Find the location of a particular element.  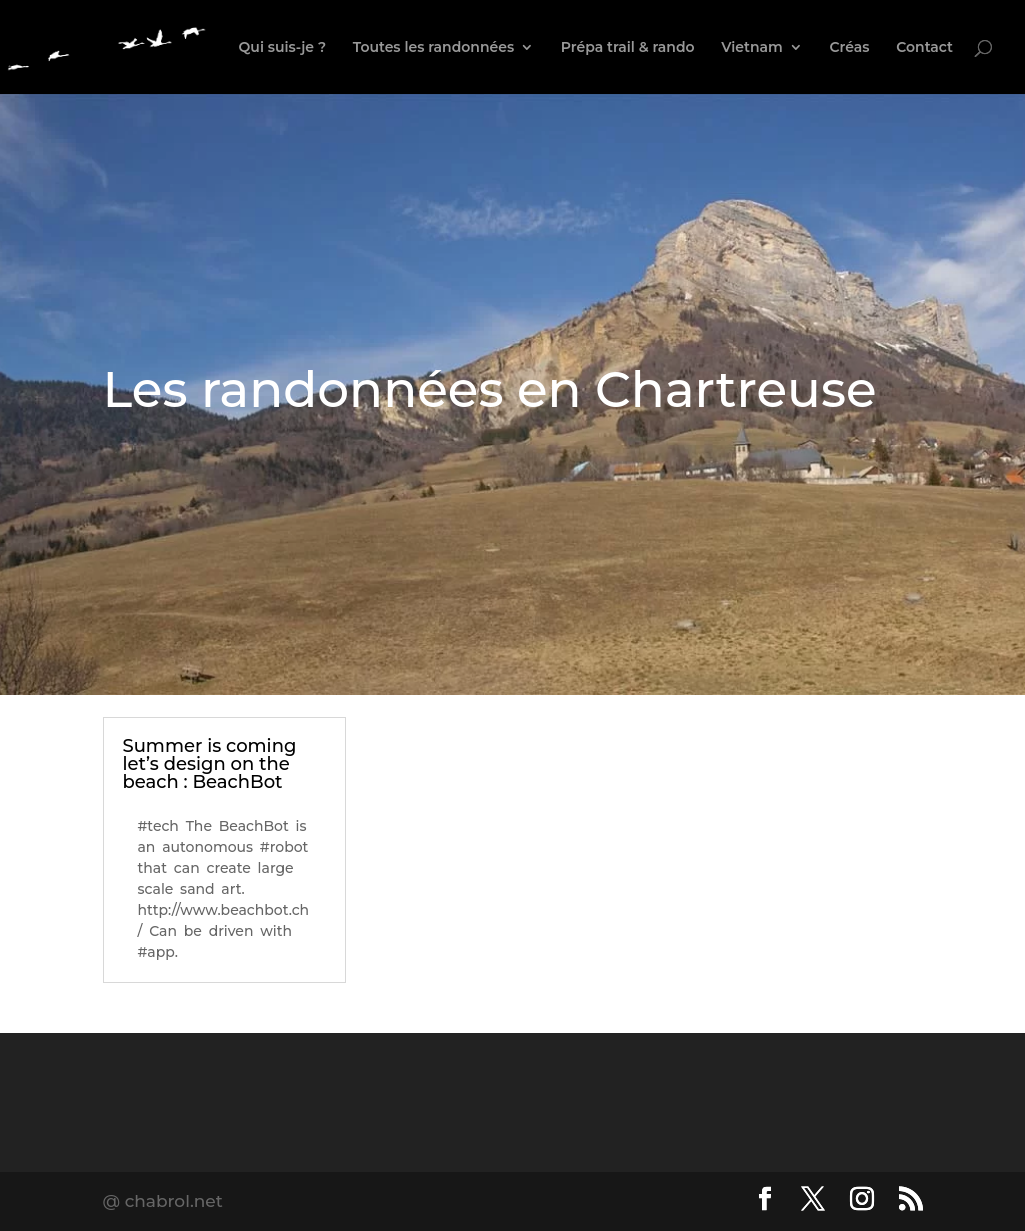

Toutes les randonnées is located at coordinates (433, 48).